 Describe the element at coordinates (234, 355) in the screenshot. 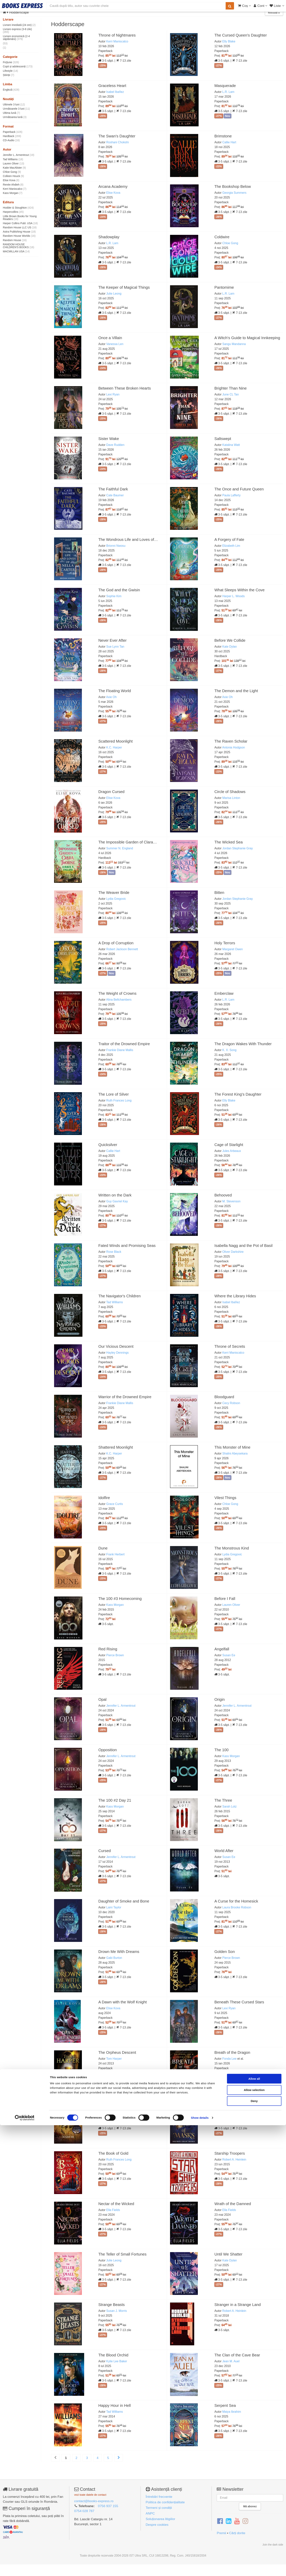

I see `Sangu Mandanna` at that location.